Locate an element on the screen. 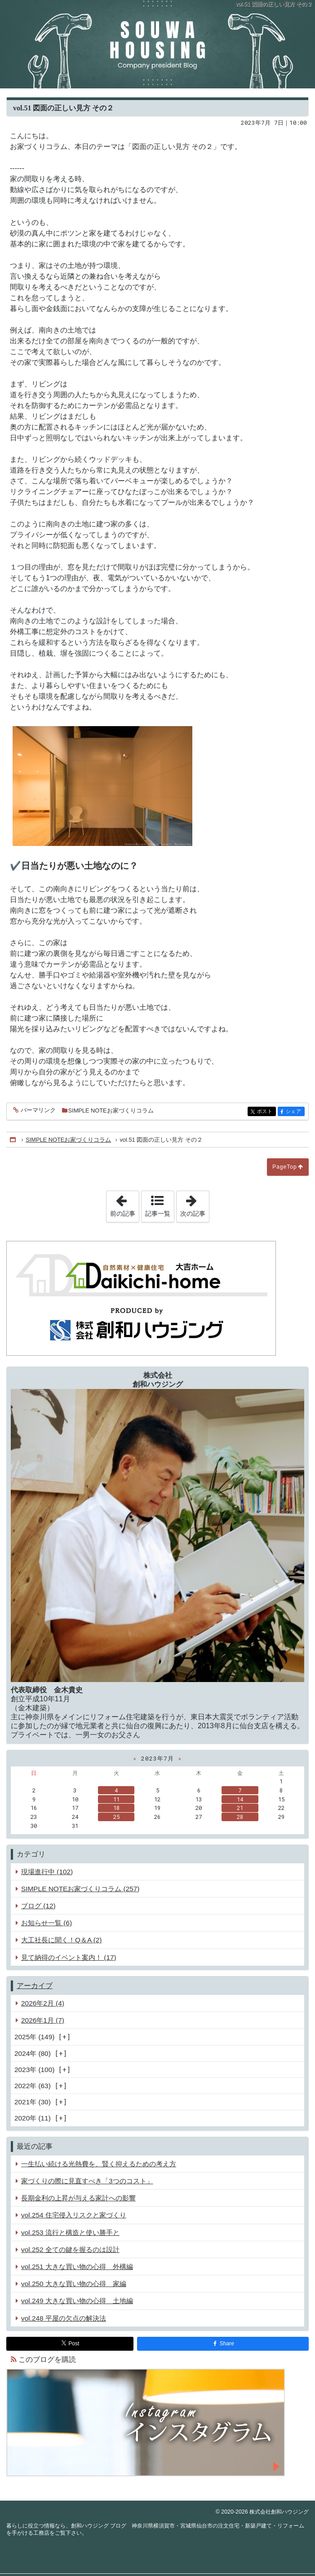 The image size is (315, 2576). 21 is located at coordinates (240, 1807).